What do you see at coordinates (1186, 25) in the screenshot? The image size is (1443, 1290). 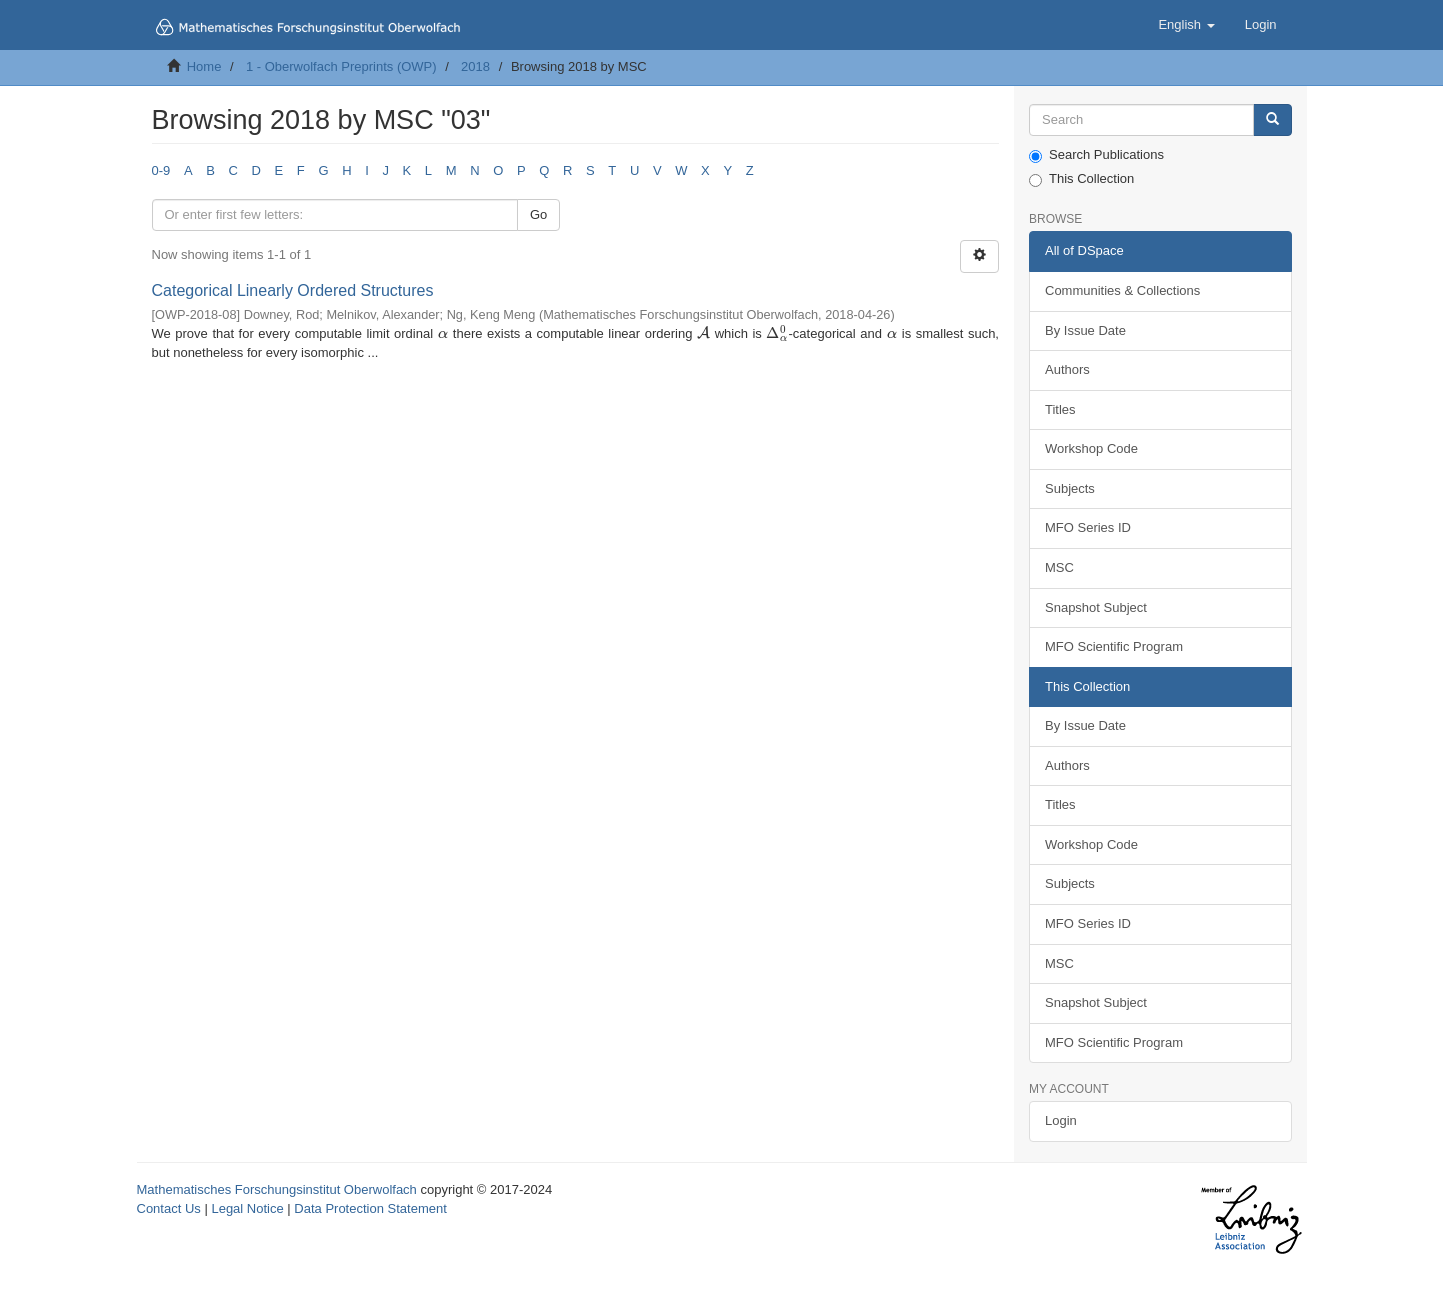 I see `[button]` at bounding box center [1186, 25].